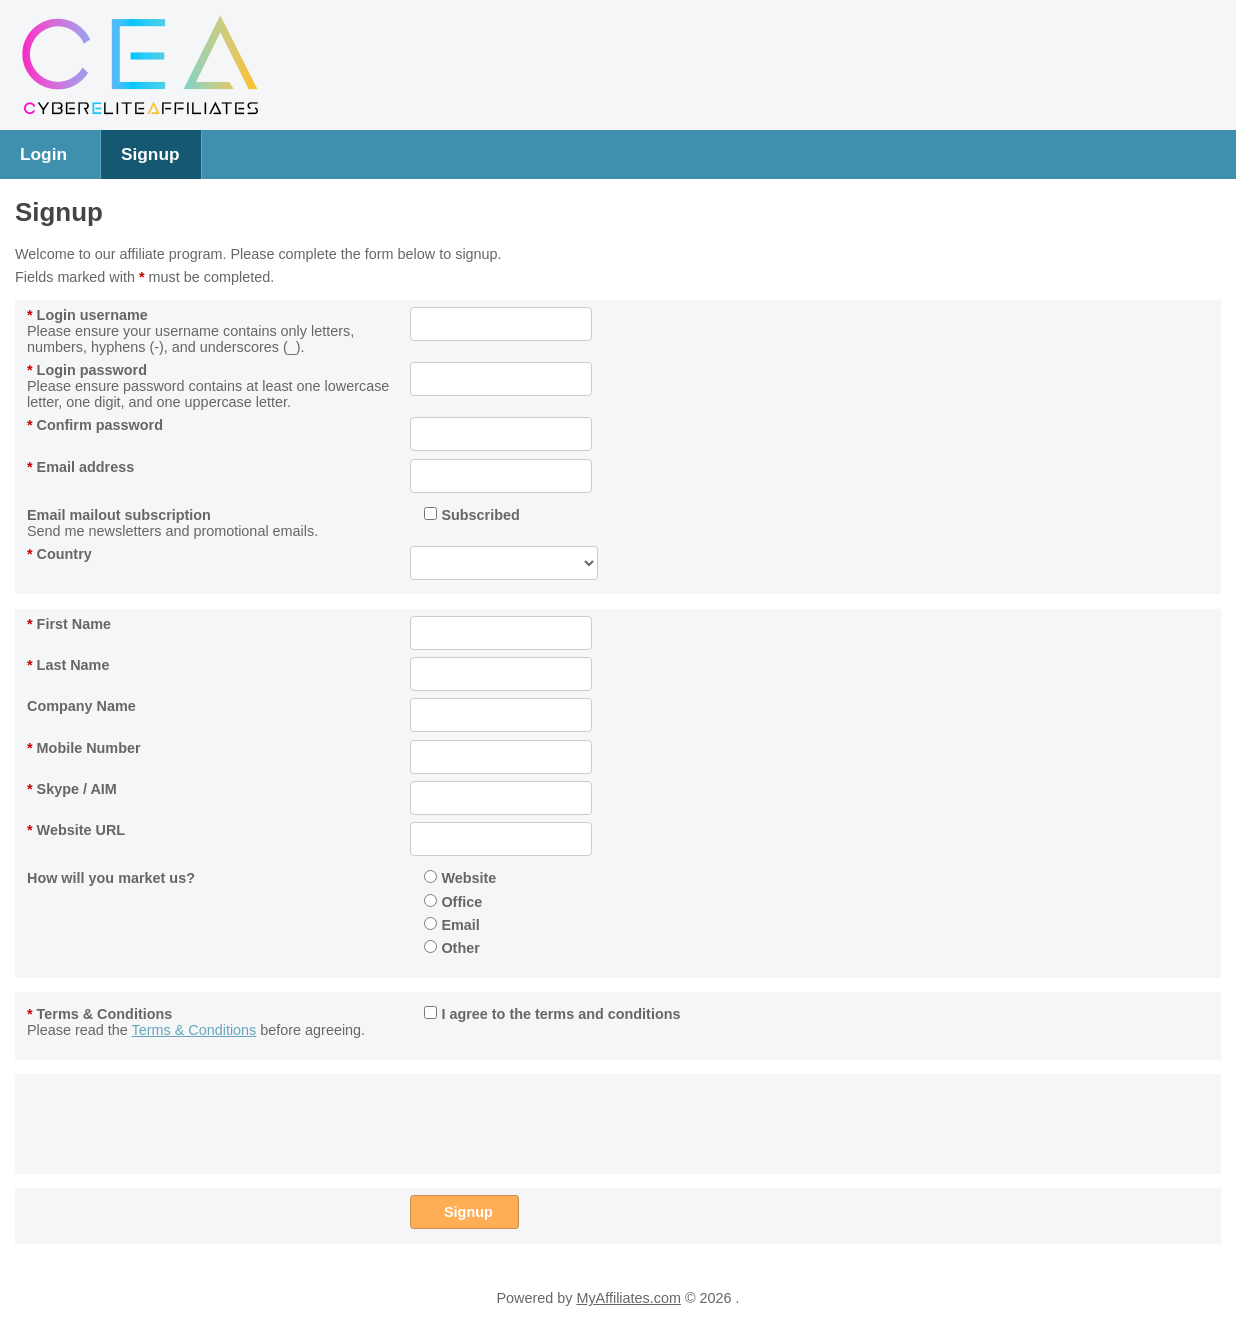 This screenshot has width=1236, height=1324. Describe the element at coordinates (628, 1298) in the screenshot. I see `MyAffiliates.com` at that location.